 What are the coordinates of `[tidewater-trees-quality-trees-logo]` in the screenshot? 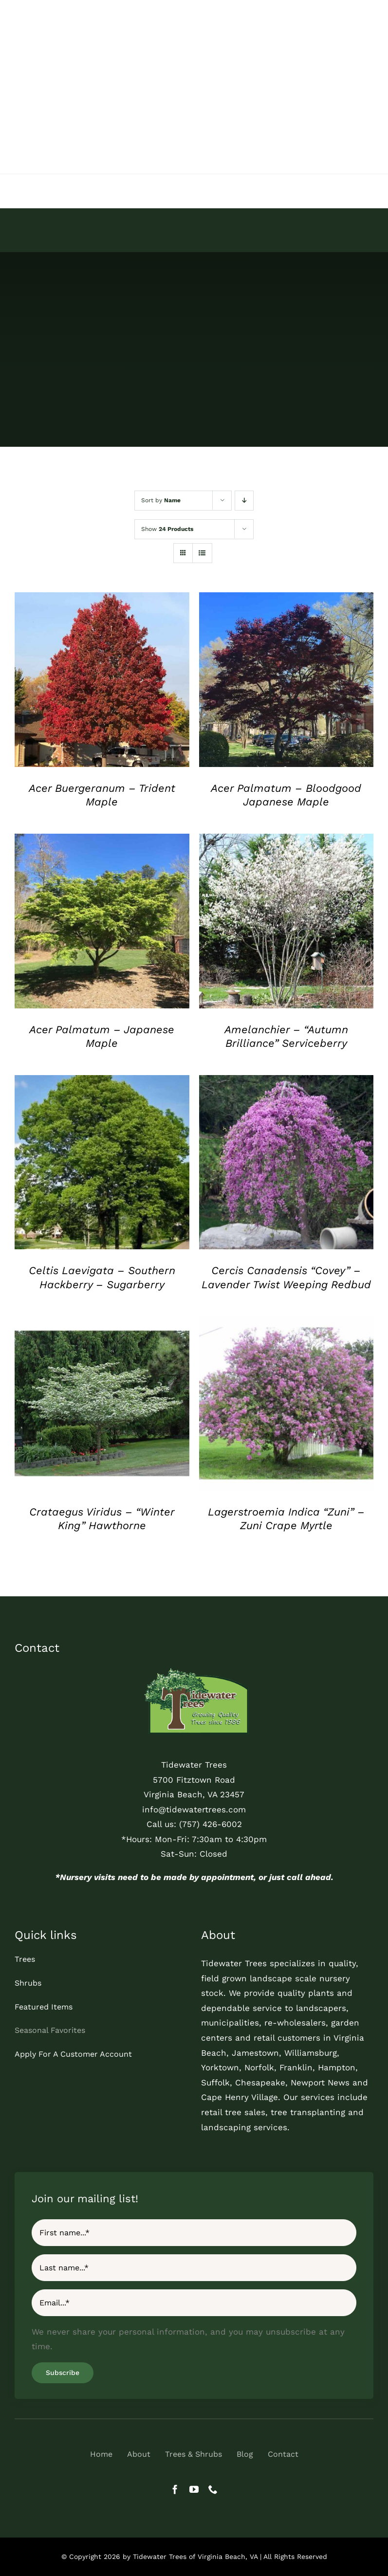 It's located at (194, 1669).